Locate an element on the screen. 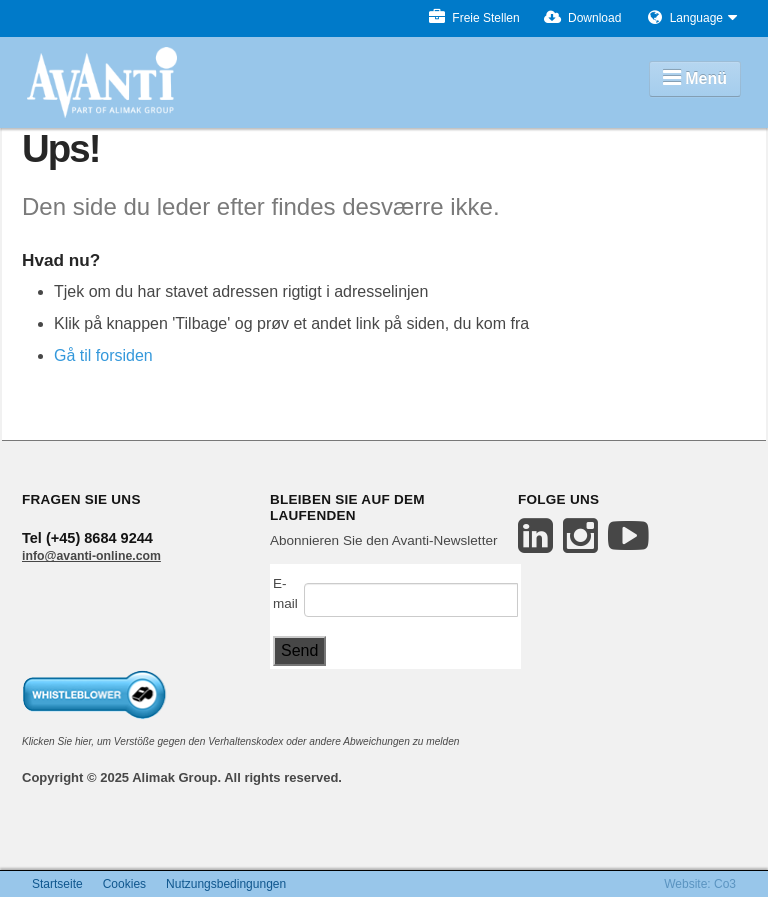  Language is located at coordinates (696, 18).